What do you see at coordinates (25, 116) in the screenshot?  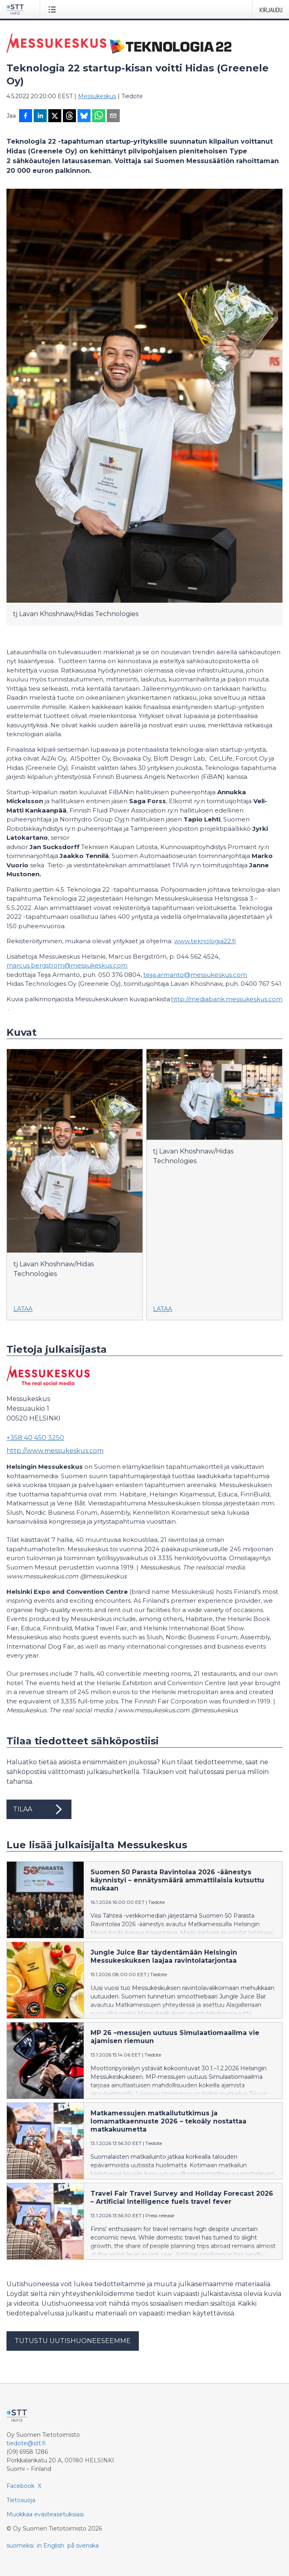 I see `[Jaa Facebookissa]` at bounding box center [25, 116].